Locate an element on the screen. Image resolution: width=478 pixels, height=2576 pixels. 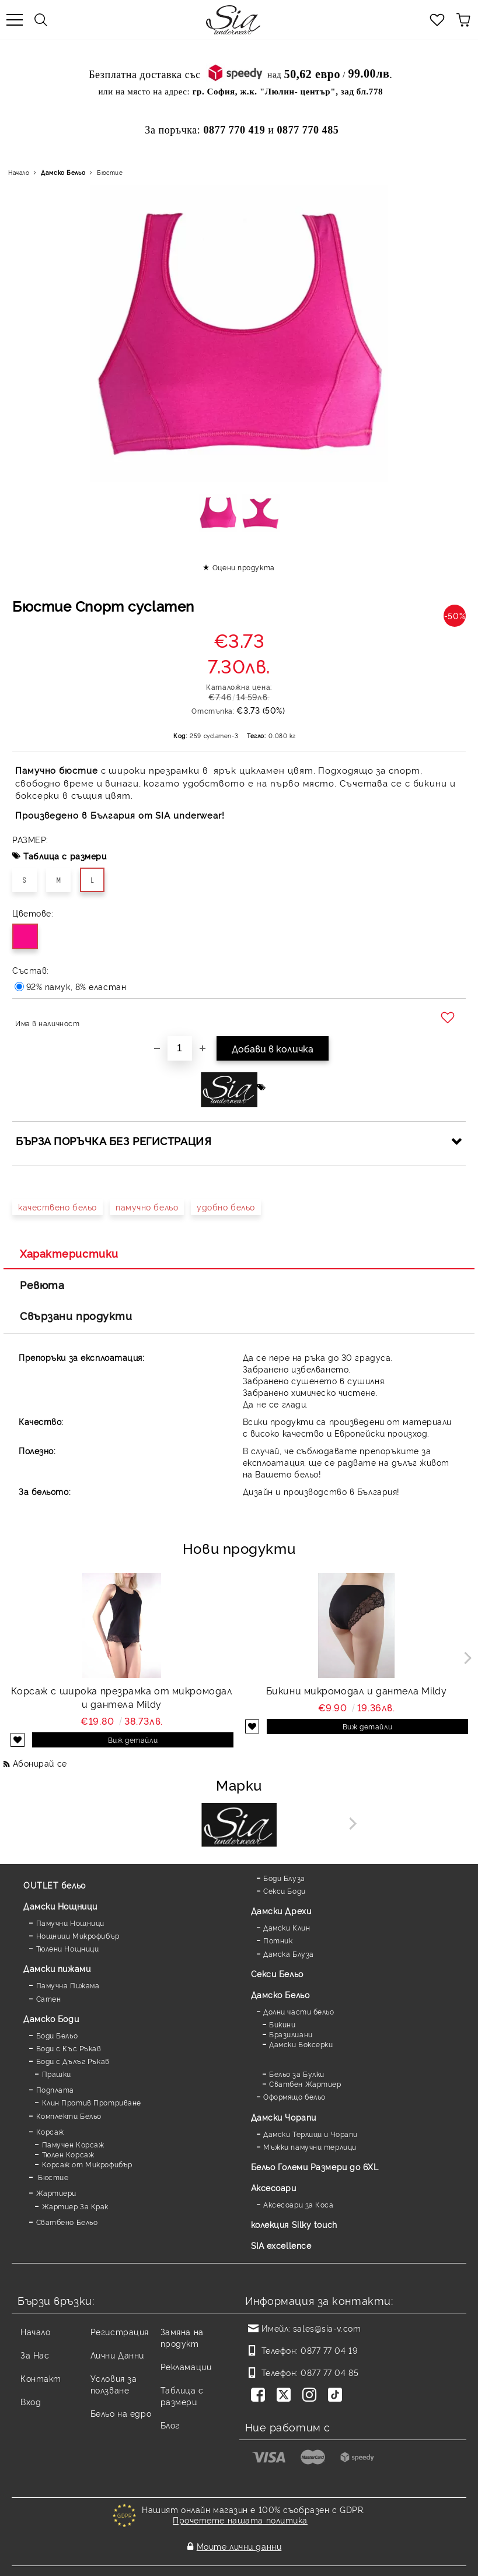
Бикини is located at coordinates (282, 2024).